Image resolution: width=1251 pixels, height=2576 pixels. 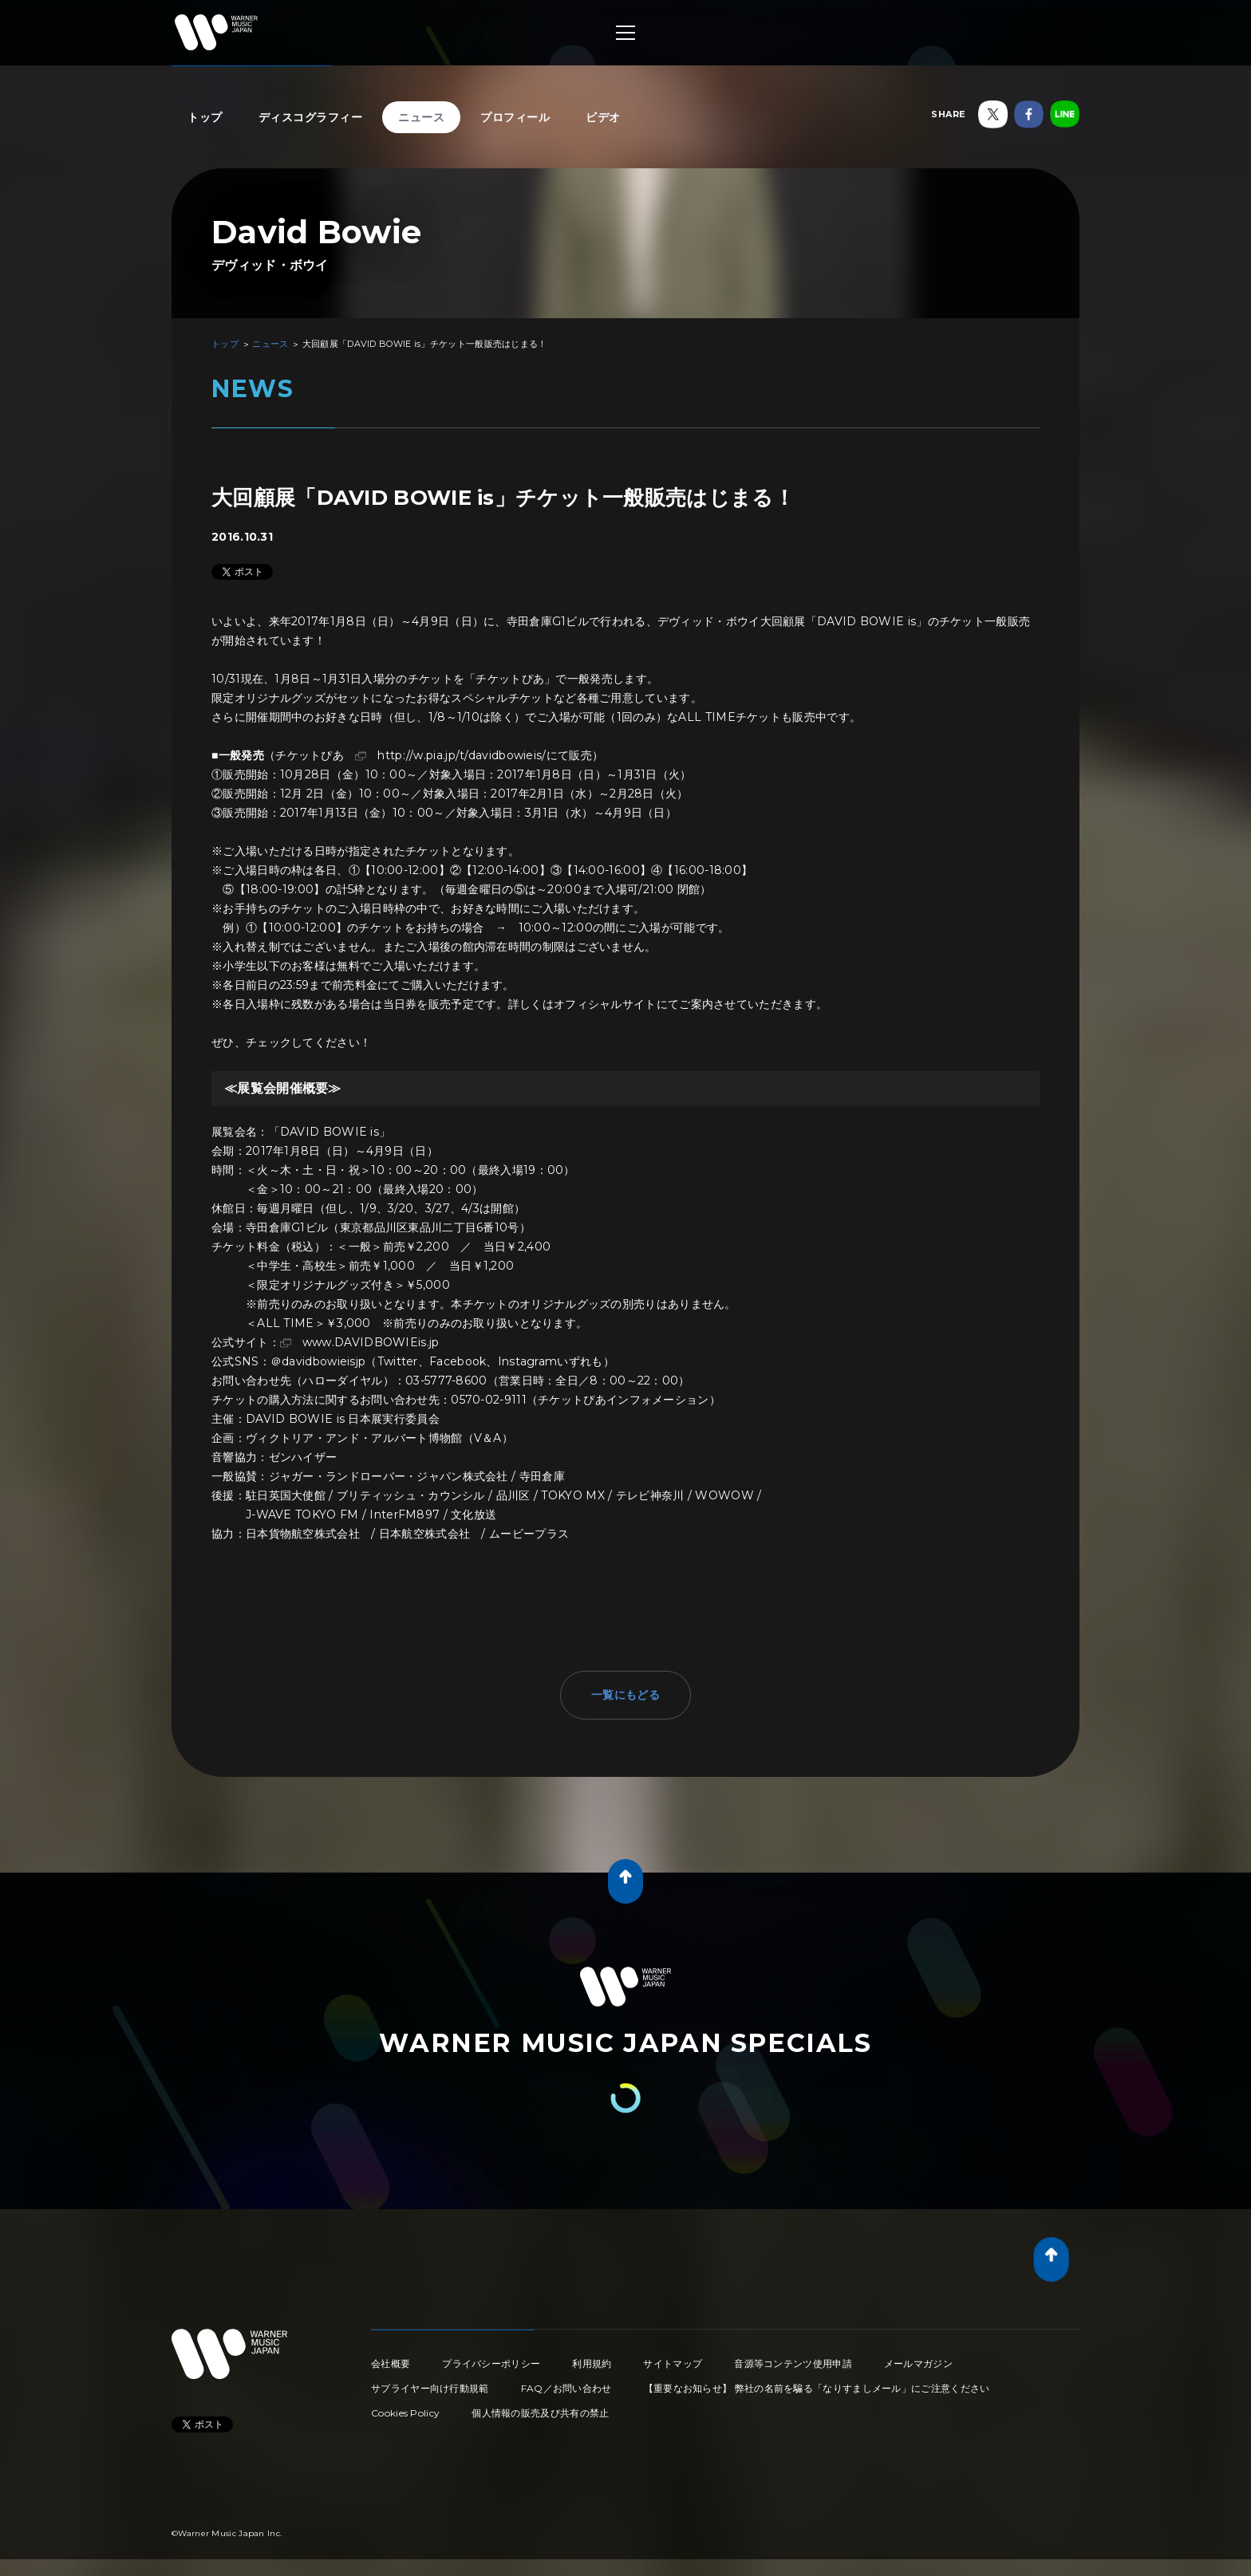 I want to click on ニュース, so click(x=421, y=117).